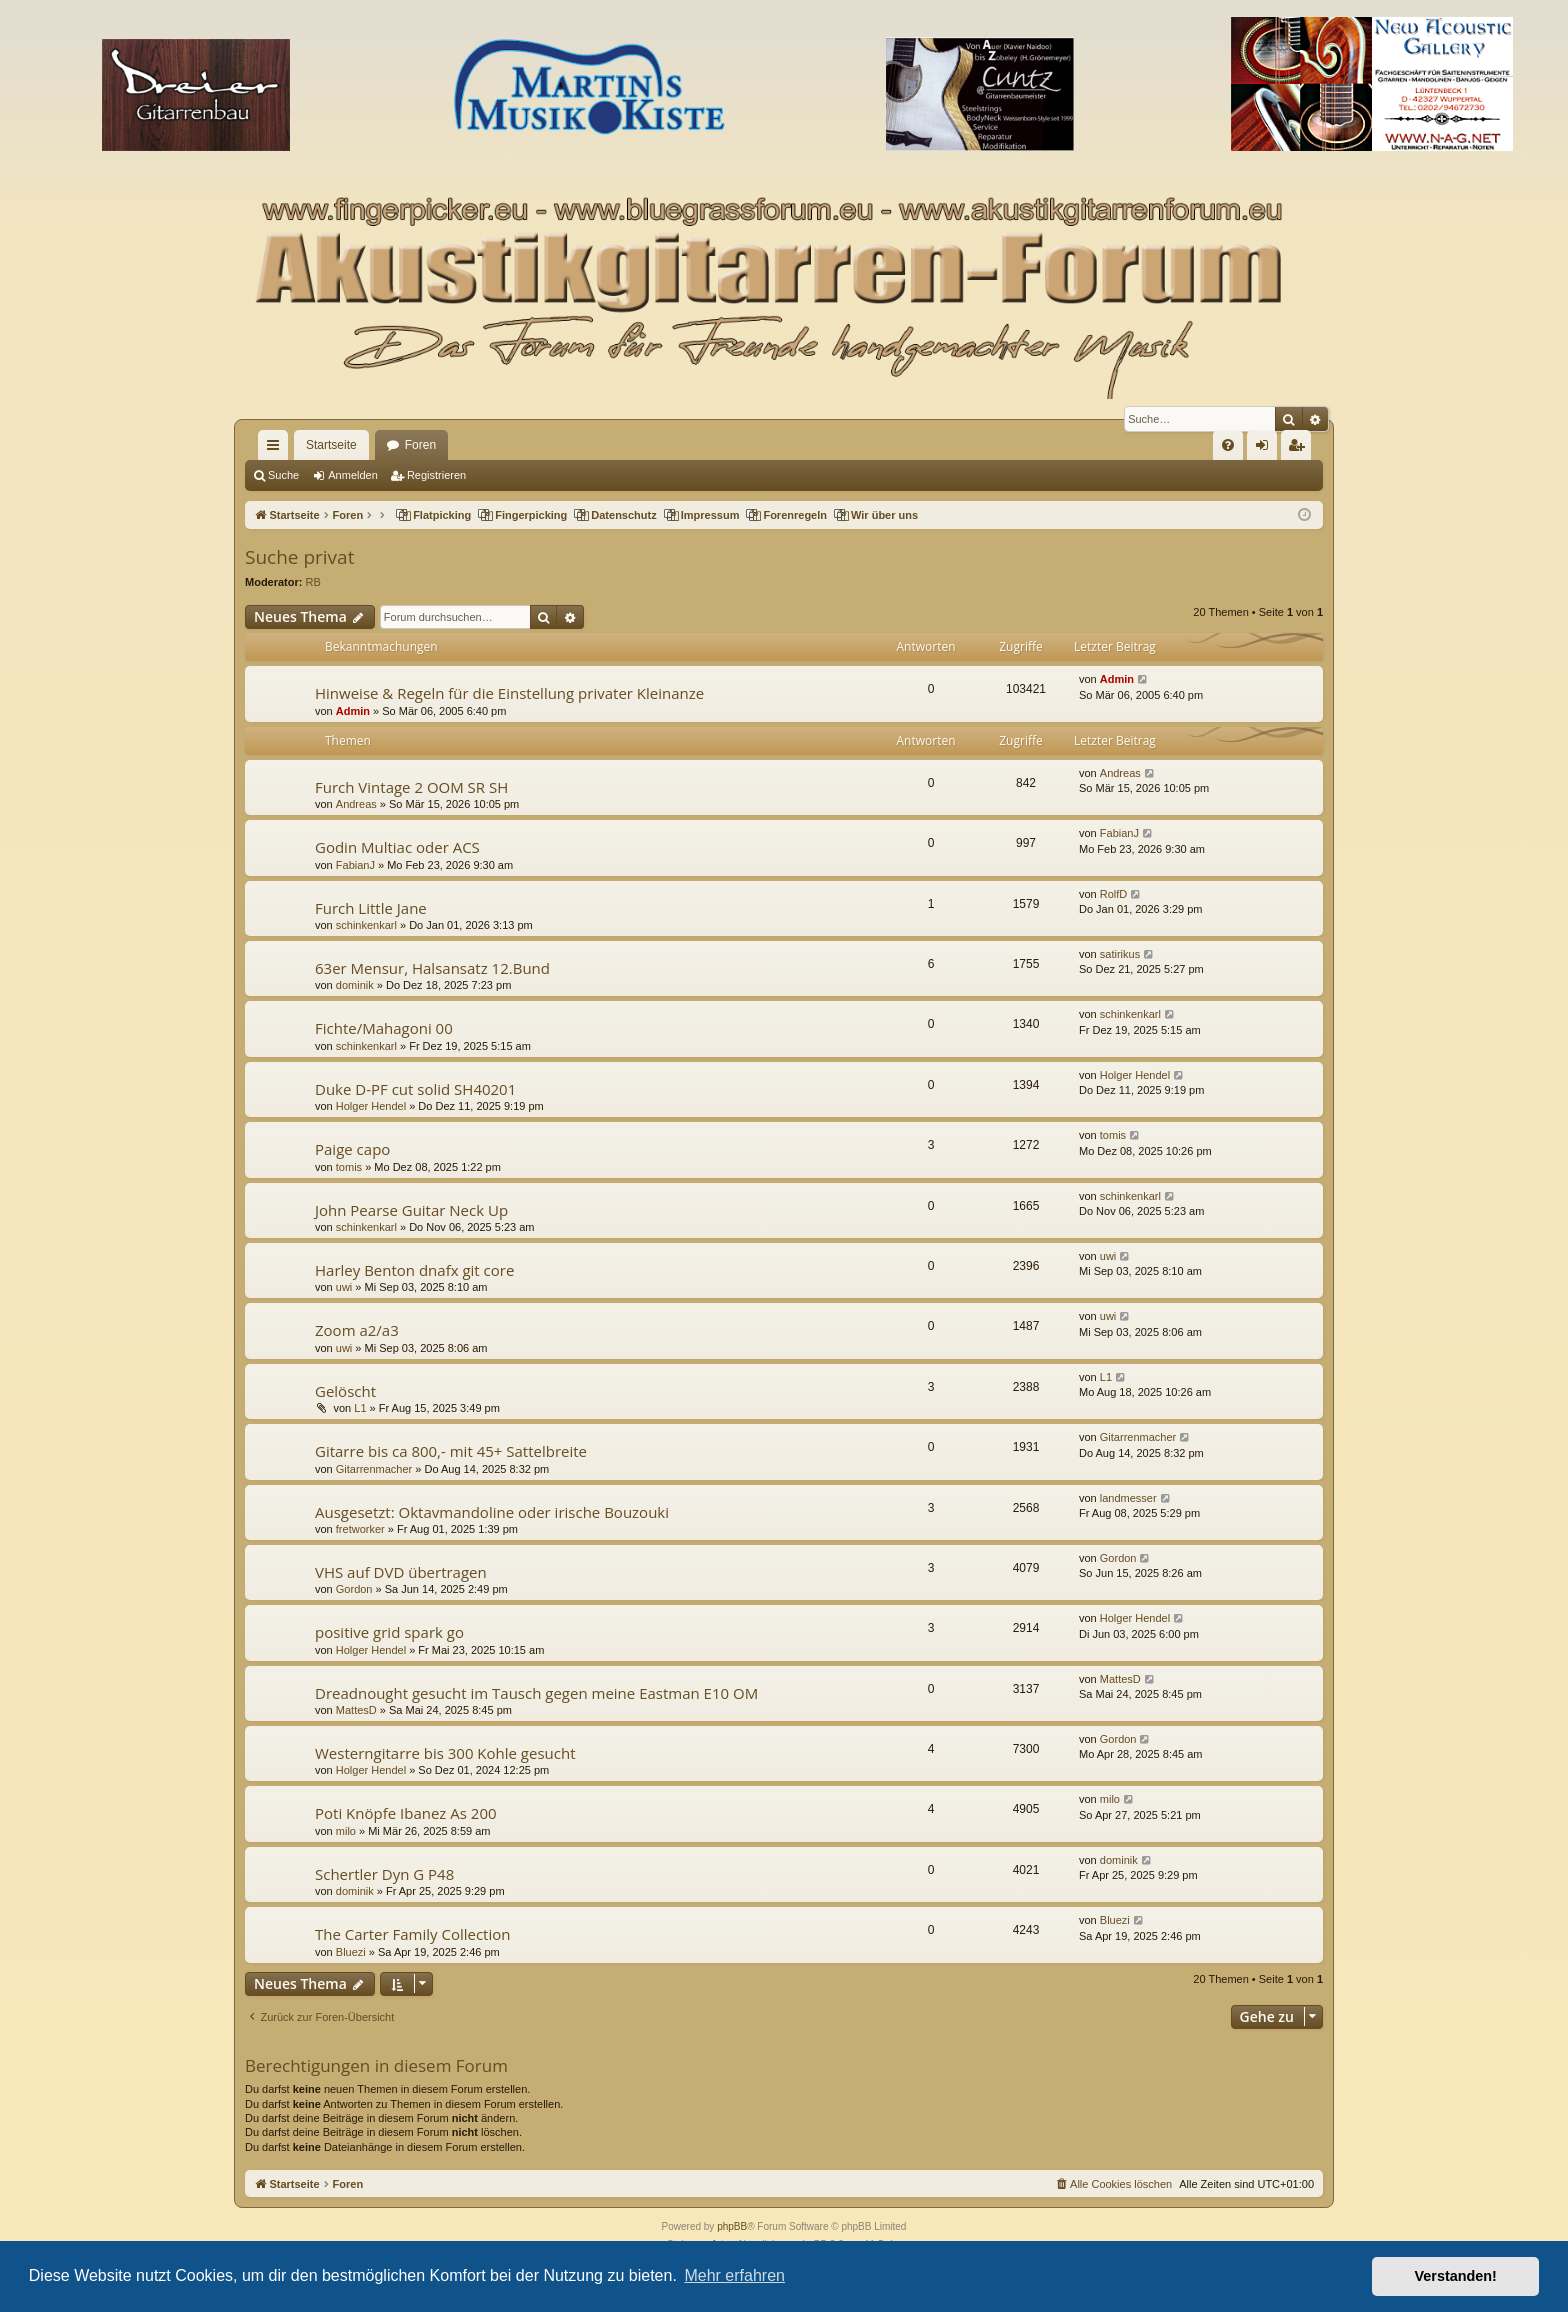 The width and height of the screenshot is (1568, 2312). What do you see at coordinates (397, 847) in the screenshot?
I see `Godin Multiac oder ACS` at bounding box center [397, 847].